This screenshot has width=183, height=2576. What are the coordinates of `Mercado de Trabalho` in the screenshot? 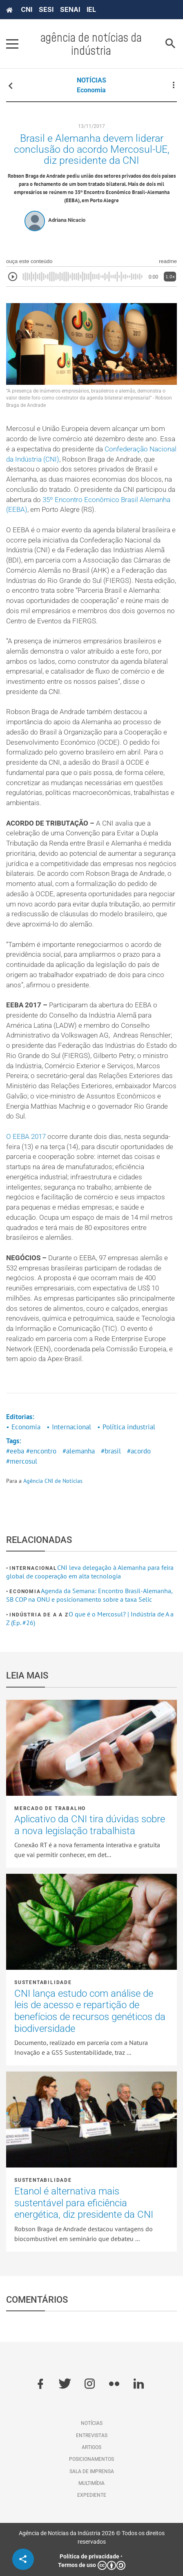 It's located at (50, 1808).